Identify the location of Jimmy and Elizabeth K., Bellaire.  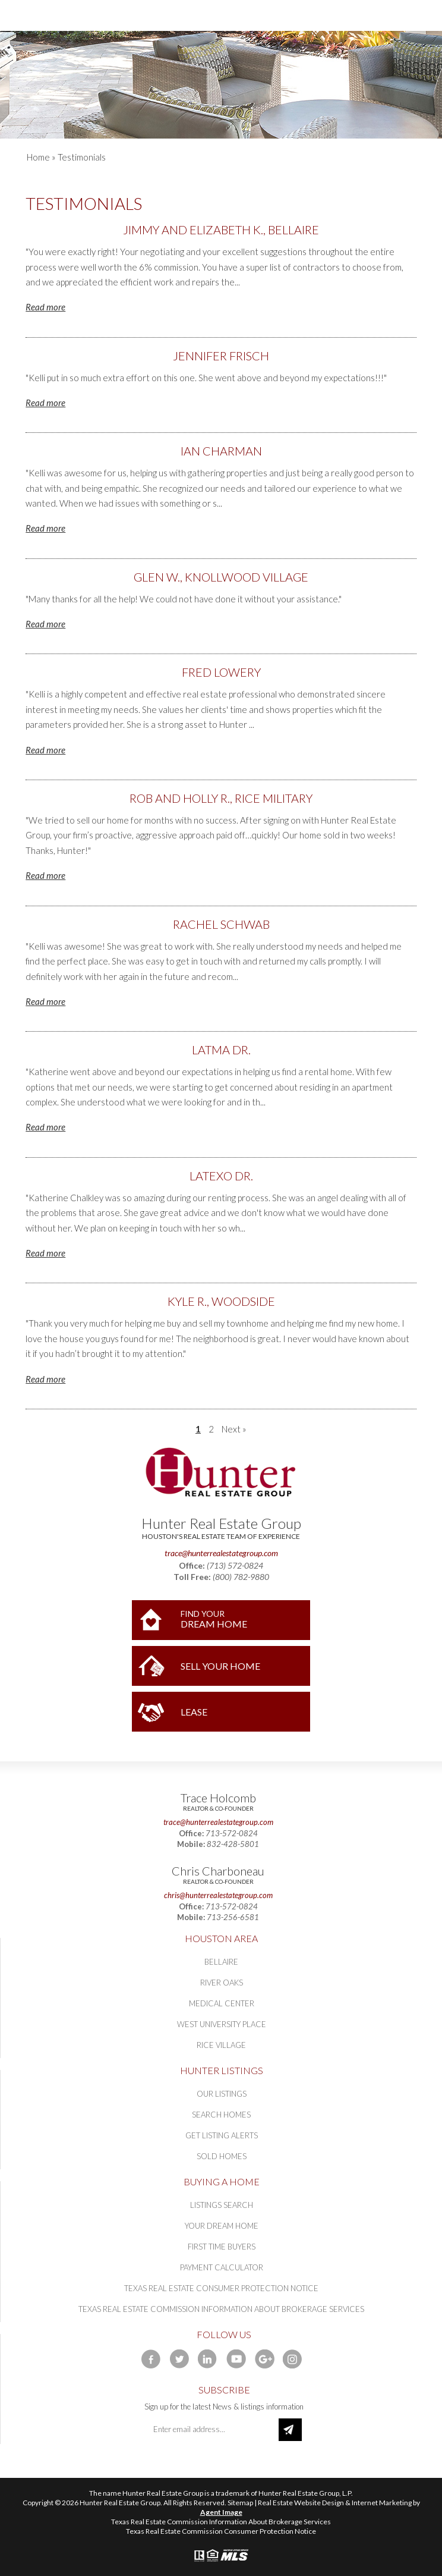
(221, 229).